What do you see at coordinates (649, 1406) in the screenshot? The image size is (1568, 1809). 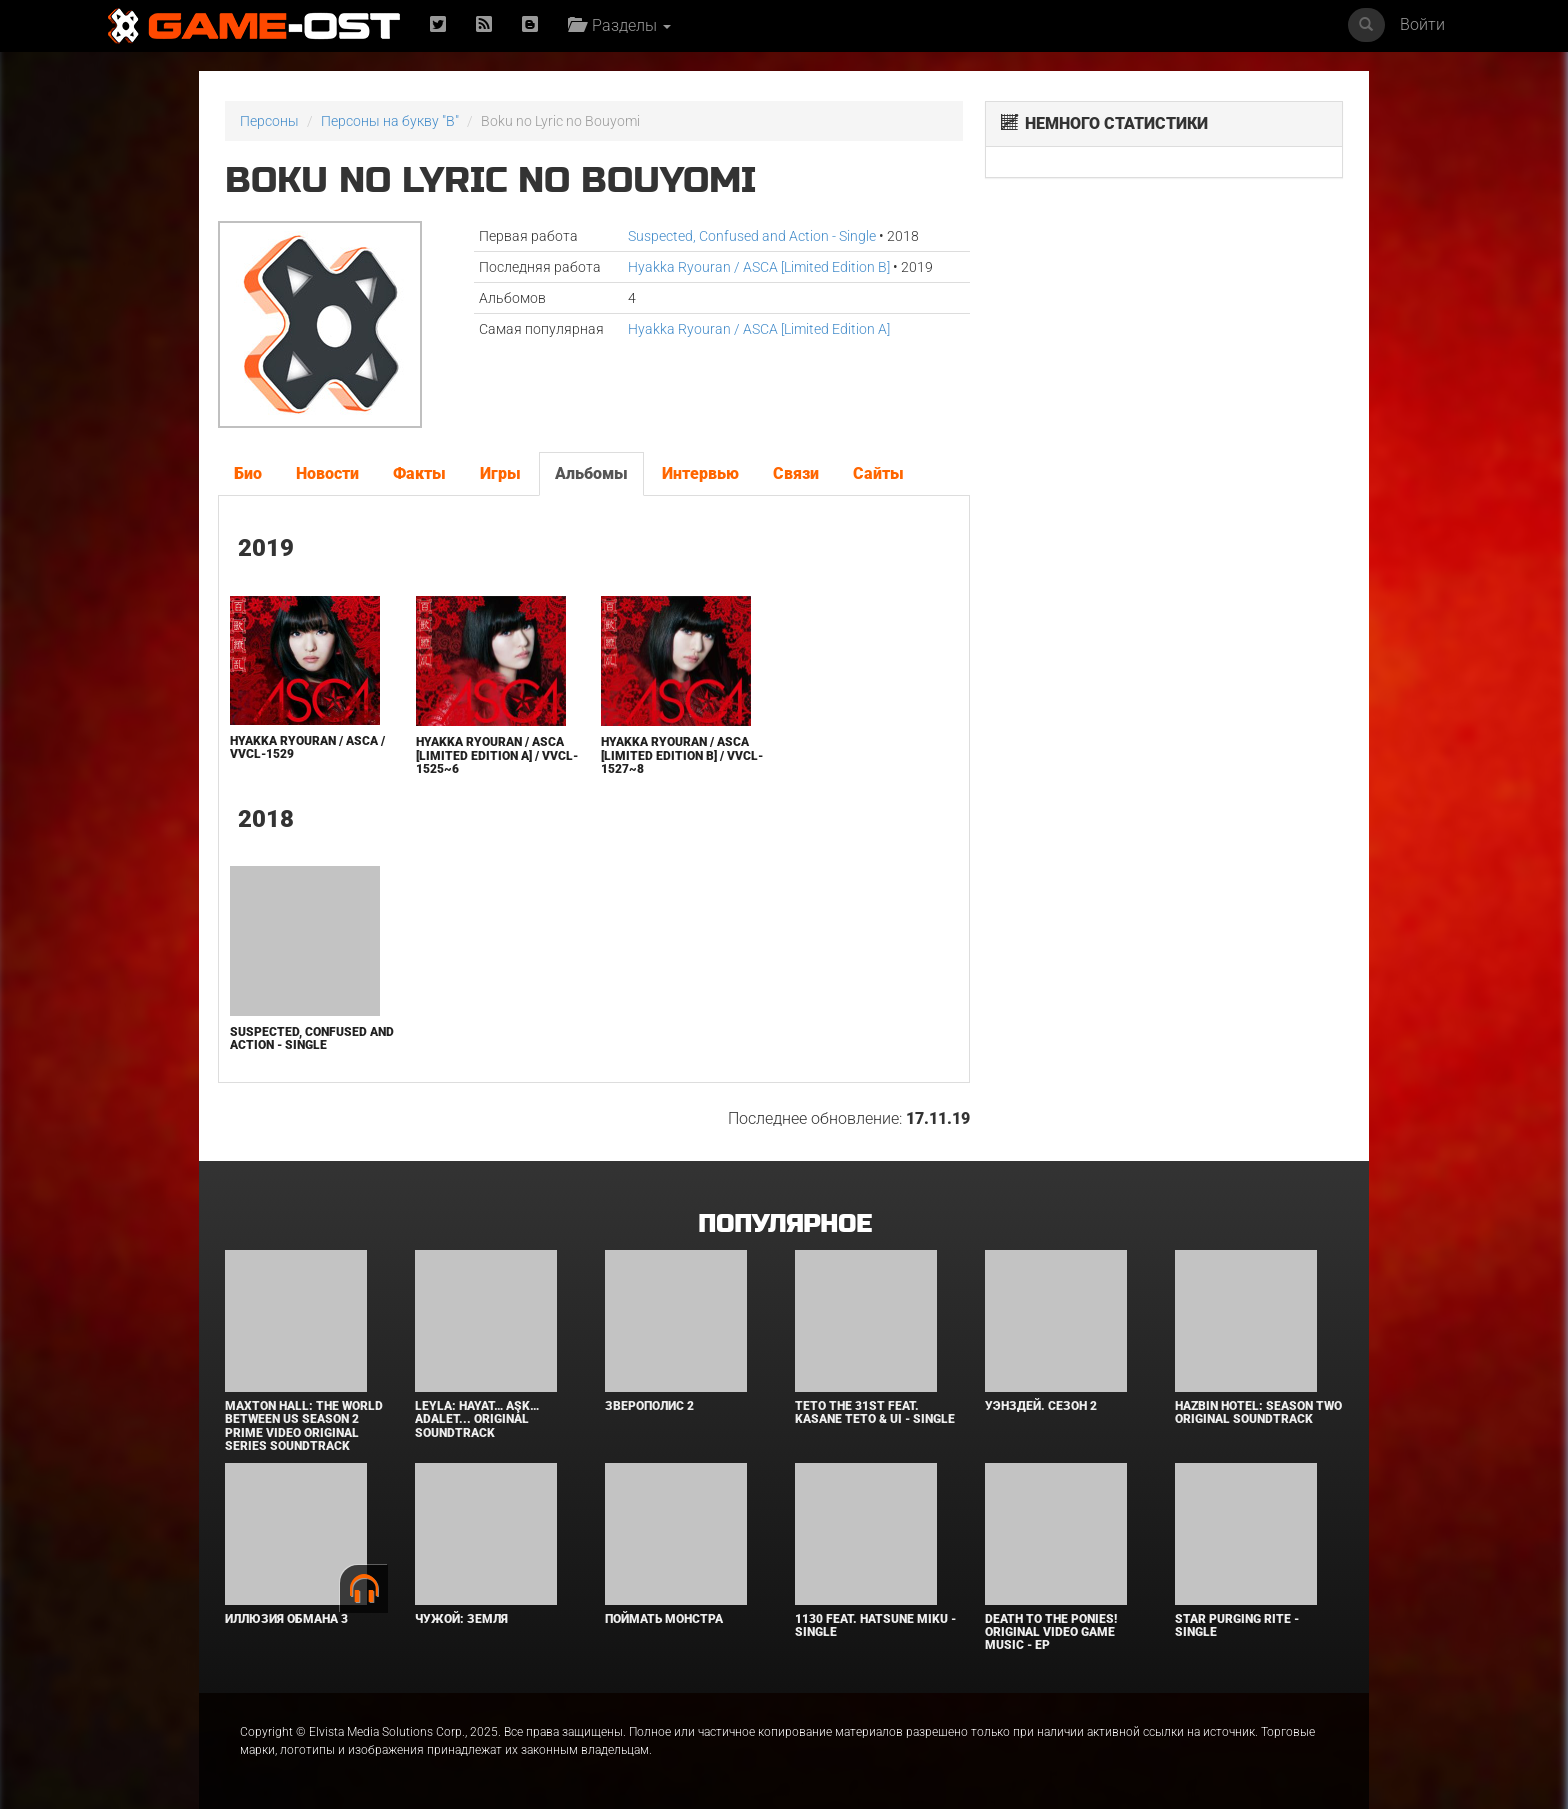 I see `Зверополис 2` at bounding box center [649, 1406].